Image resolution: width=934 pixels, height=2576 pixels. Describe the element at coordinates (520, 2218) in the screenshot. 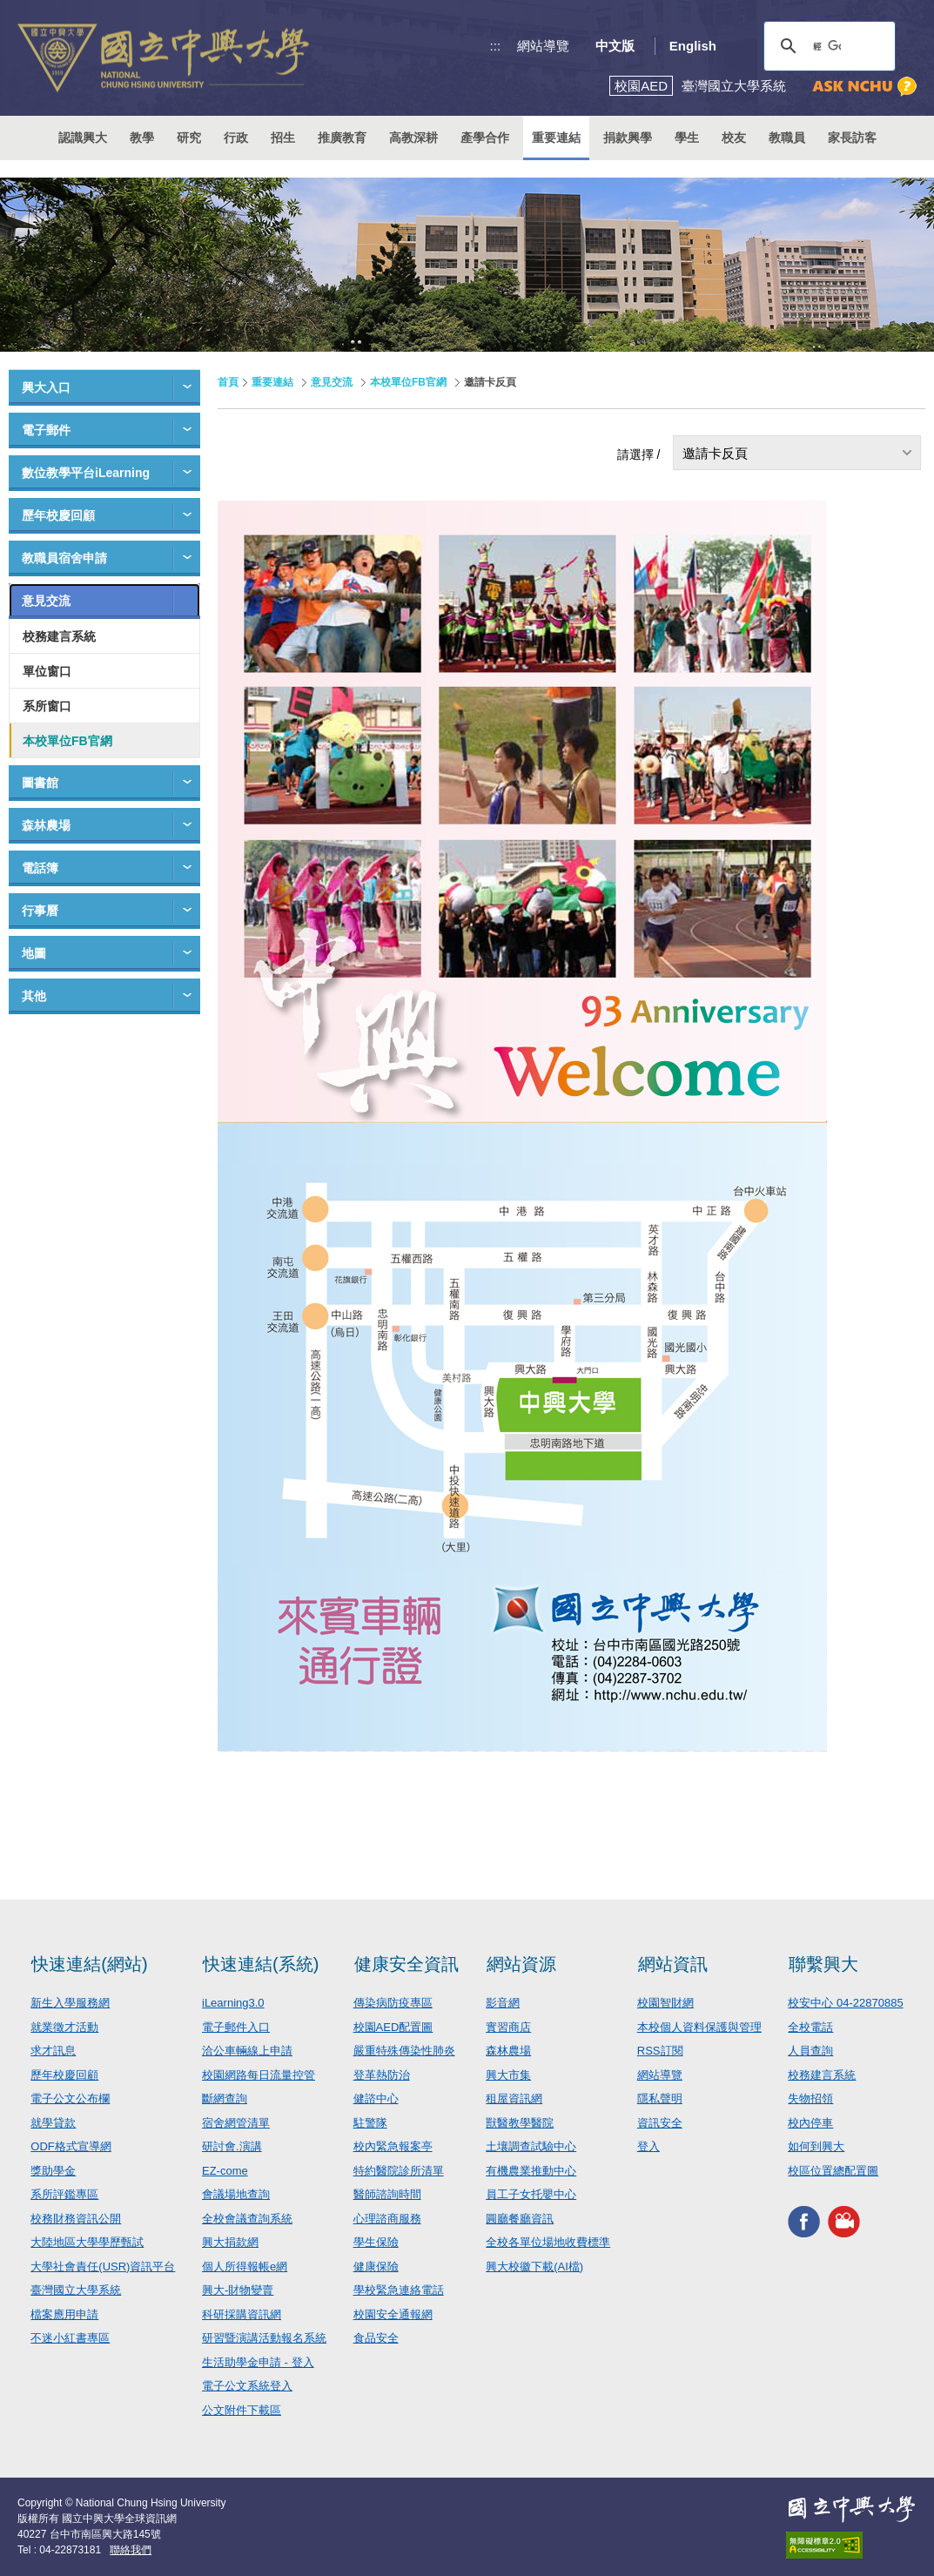

I see `圓廳餐廳資訊` at that location.